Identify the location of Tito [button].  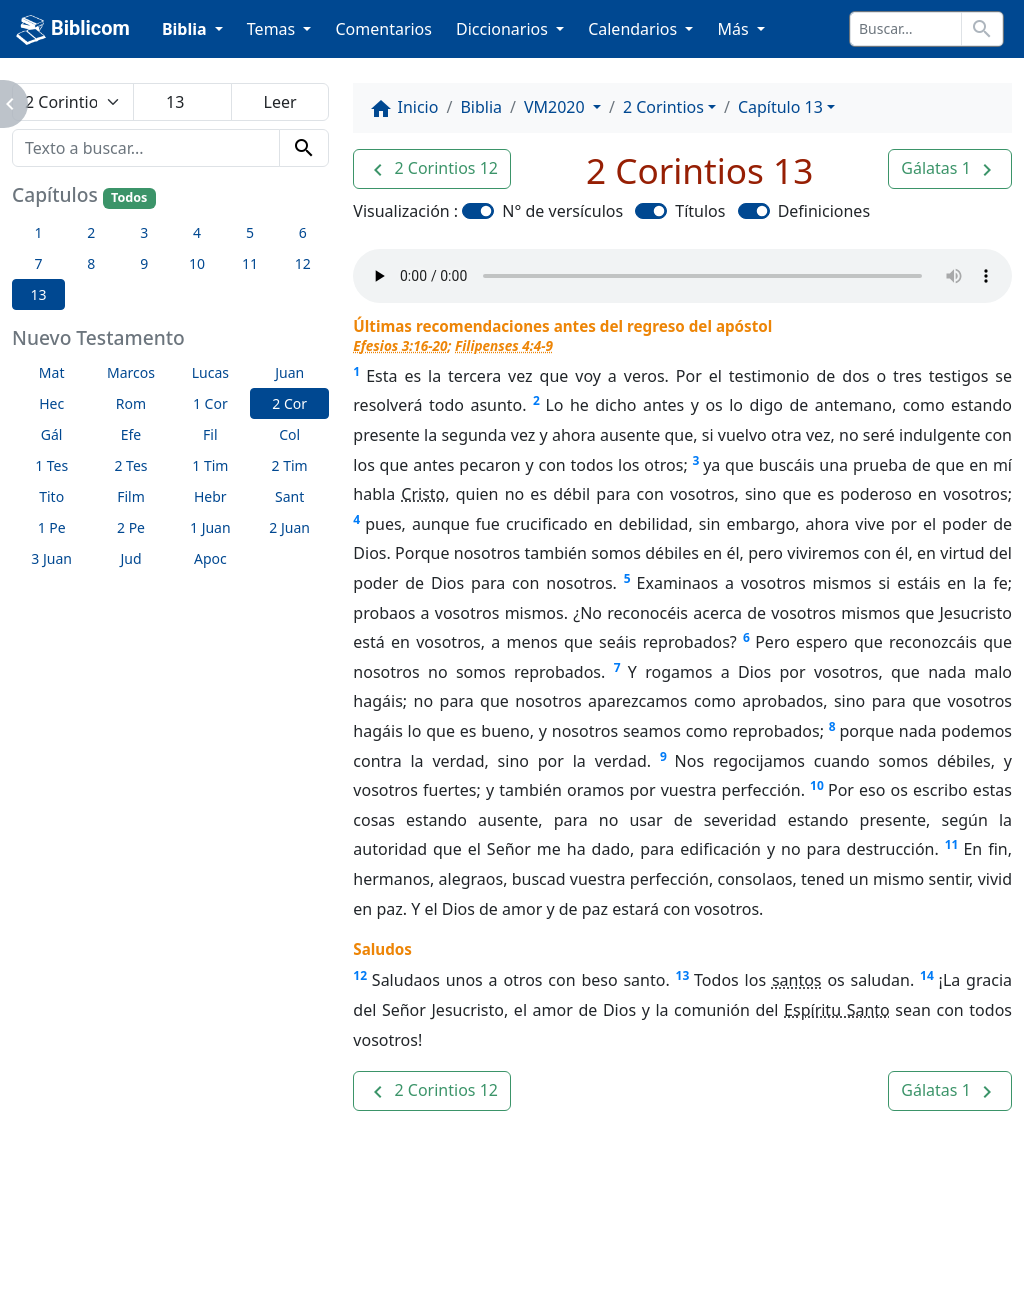
(51, 496).